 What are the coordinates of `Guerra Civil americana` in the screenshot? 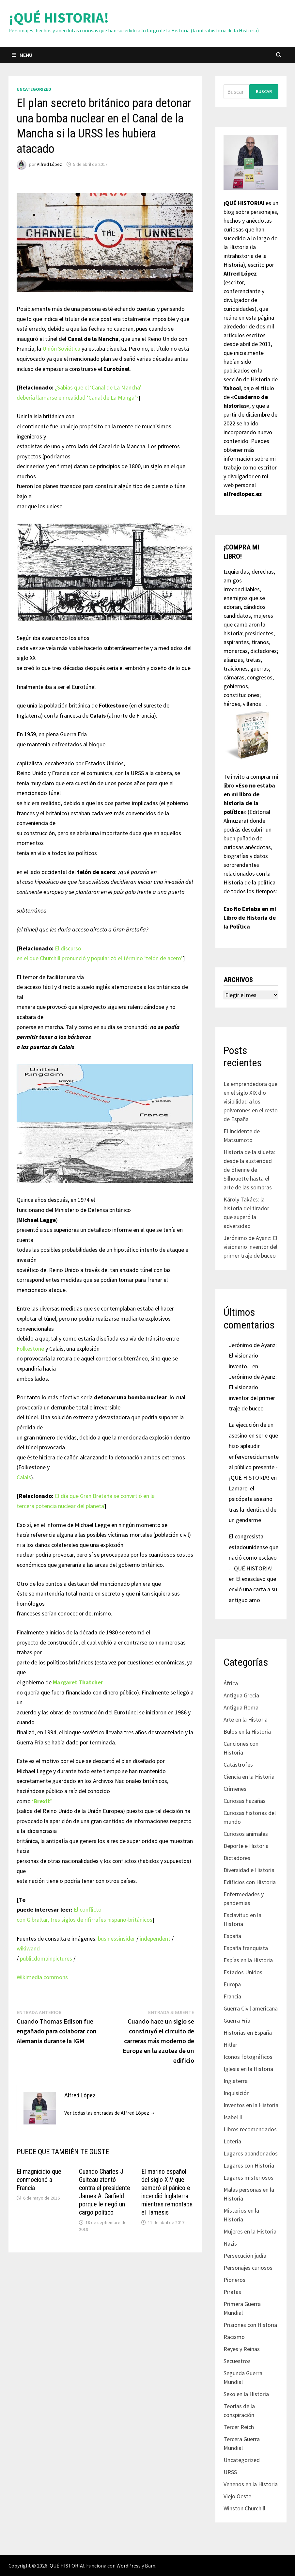 It's located at (251, 2008).